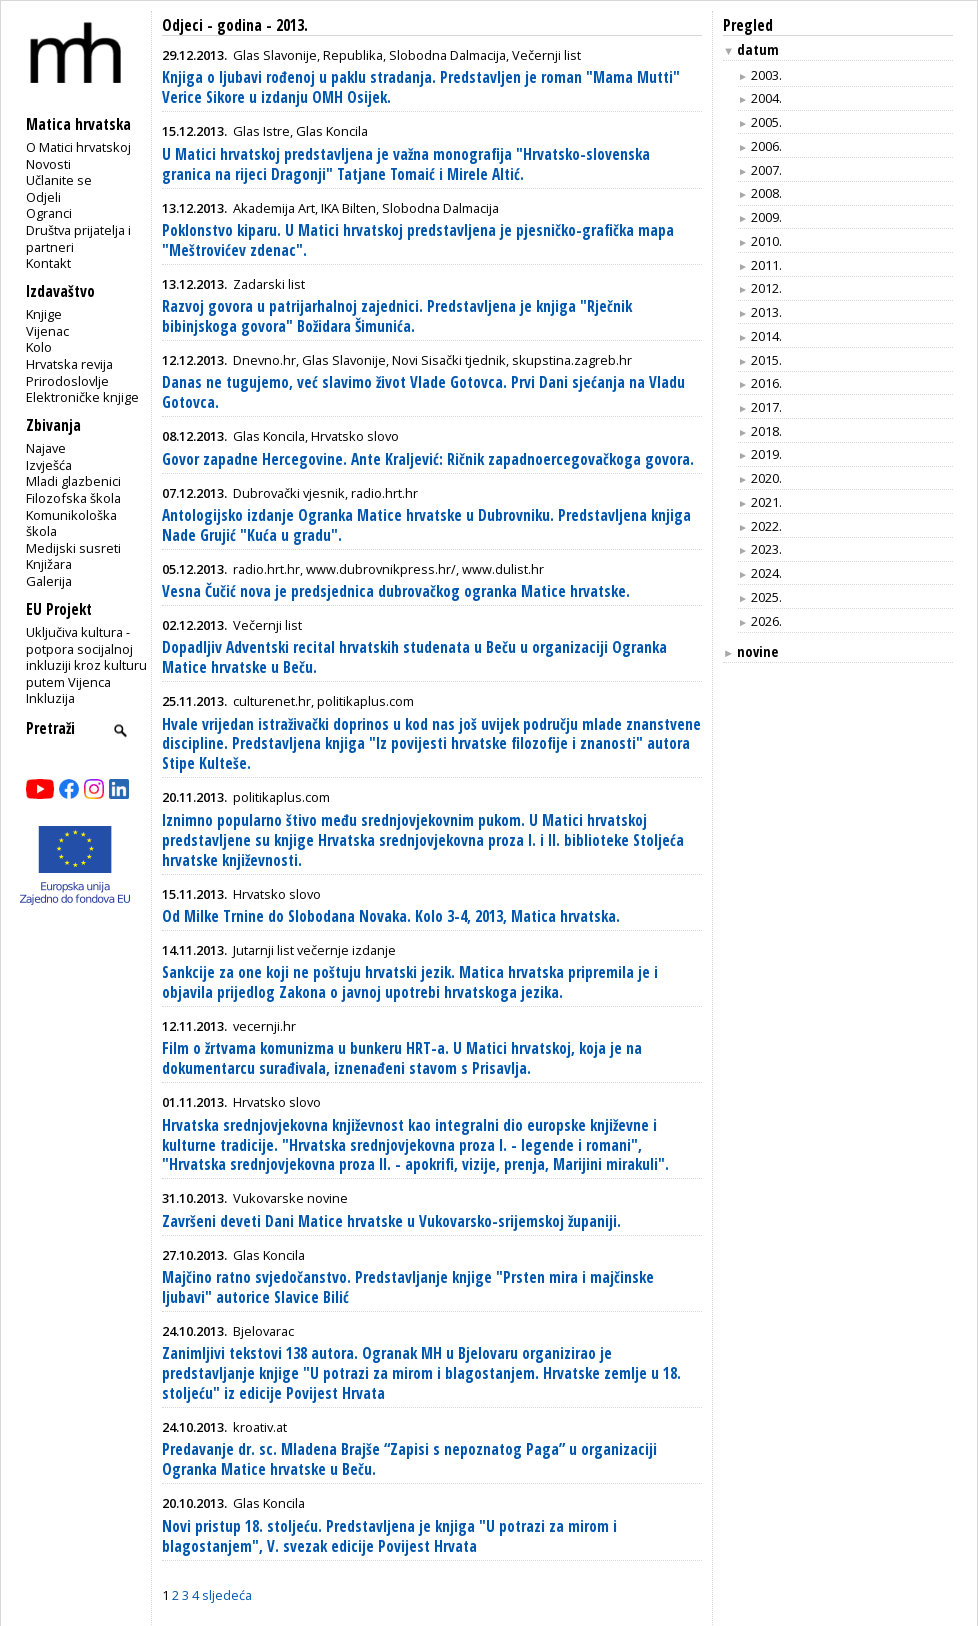 Image resolution: width=978 pixels, height=1626 pixels. Describe the element at coordinates (59, 180) in the screenshot. I see `Učlanite se` at that location.